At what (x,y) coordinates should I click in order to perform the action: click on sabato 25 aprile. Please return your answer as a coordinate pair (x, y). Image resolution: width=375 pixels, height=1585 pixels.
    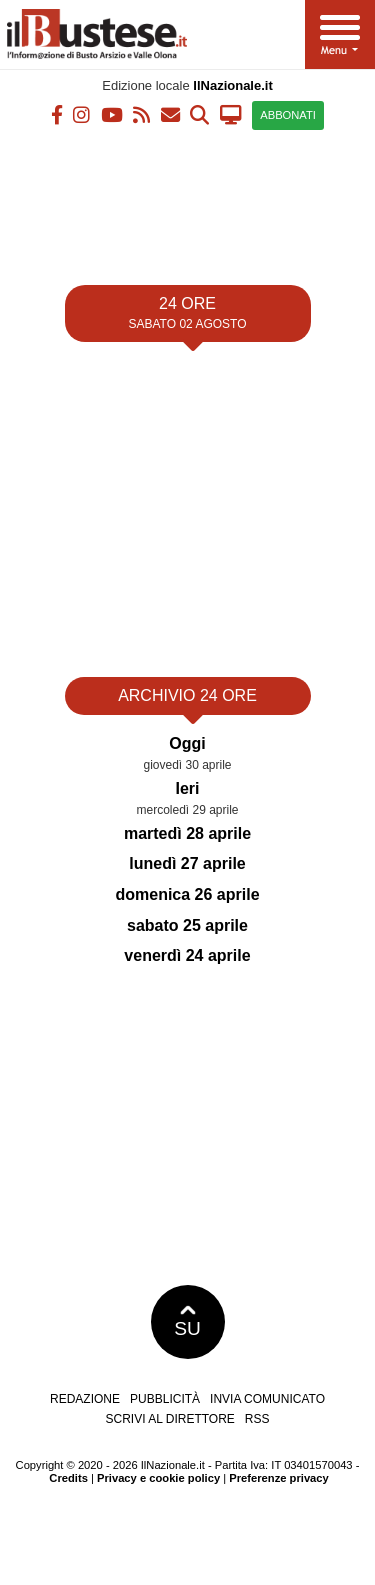
    Looking at the image, I should click on (187, 925).